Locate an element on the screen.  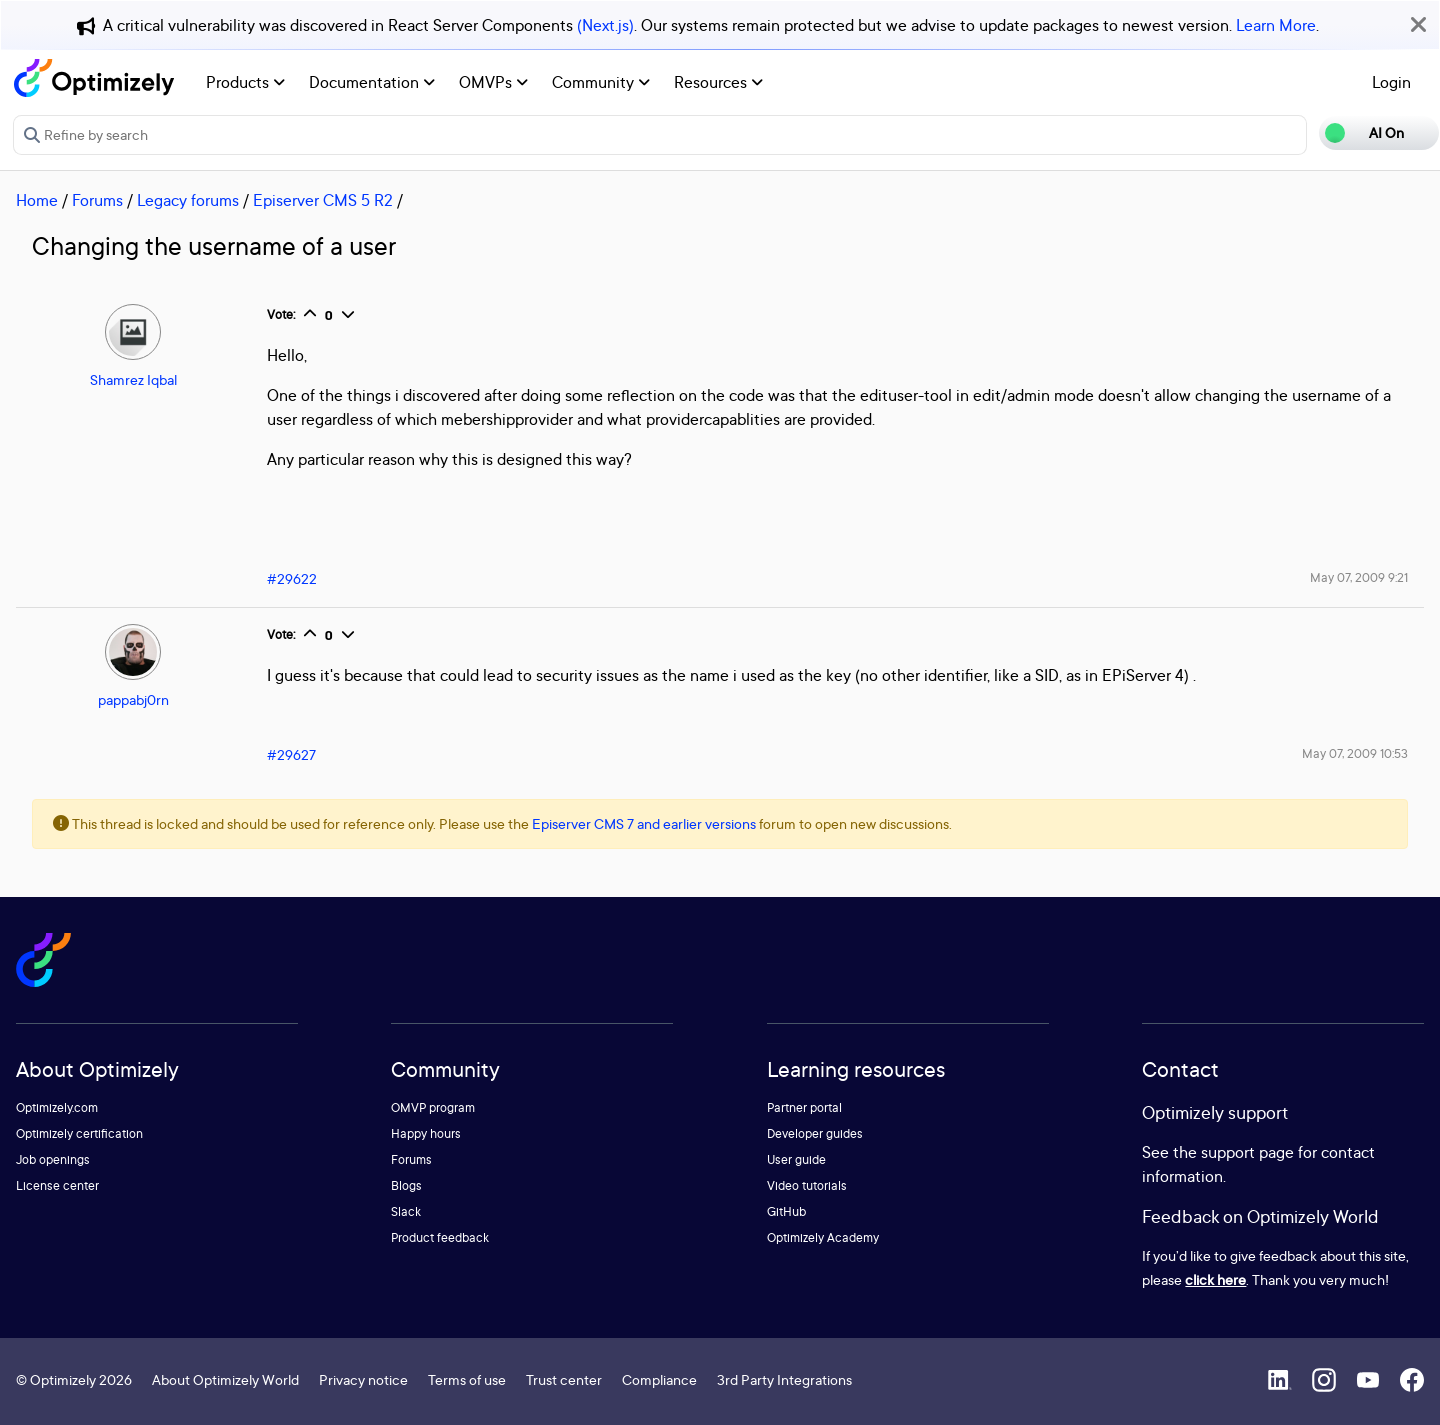
pappabj0rn is located at coordinates (133, 699).